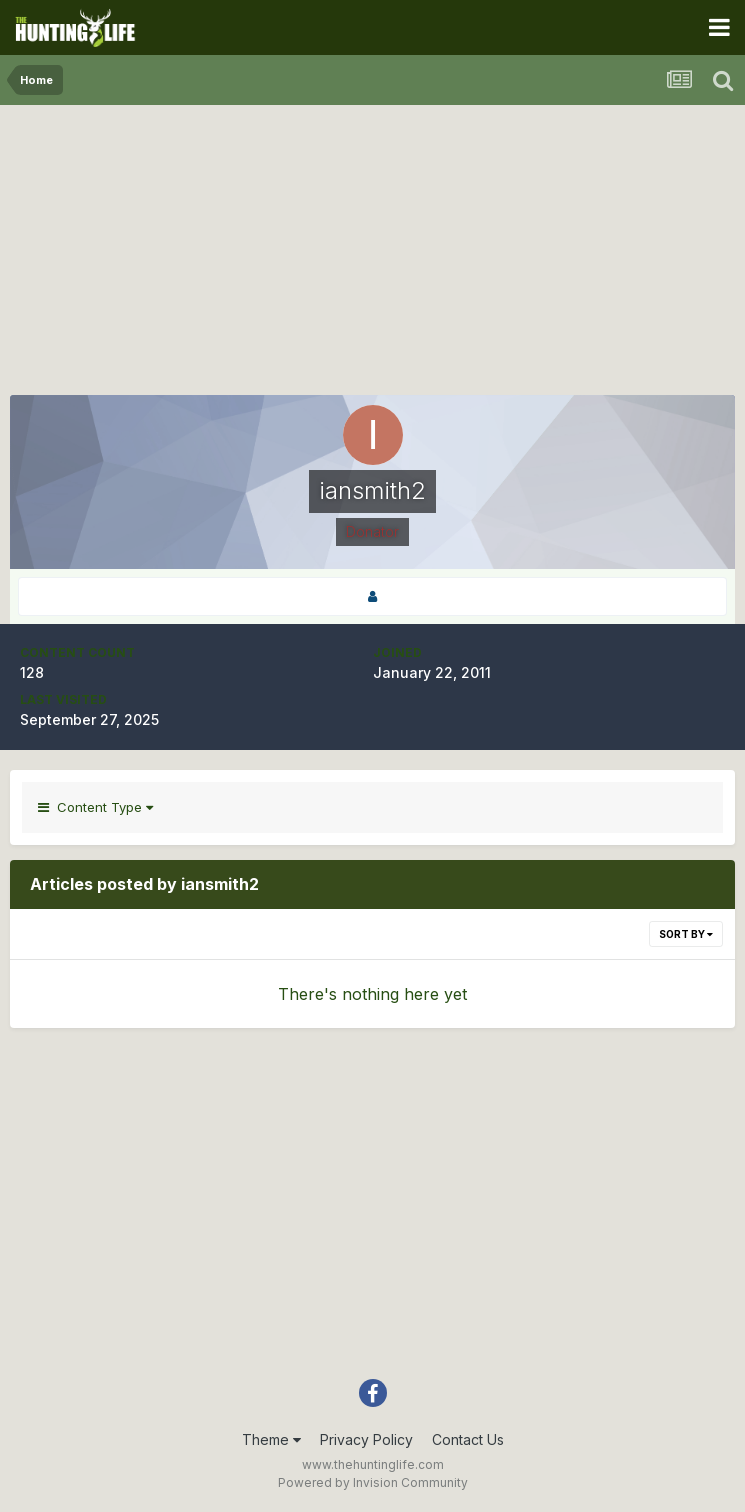  I want to click on Theme, so click(271, 1439).